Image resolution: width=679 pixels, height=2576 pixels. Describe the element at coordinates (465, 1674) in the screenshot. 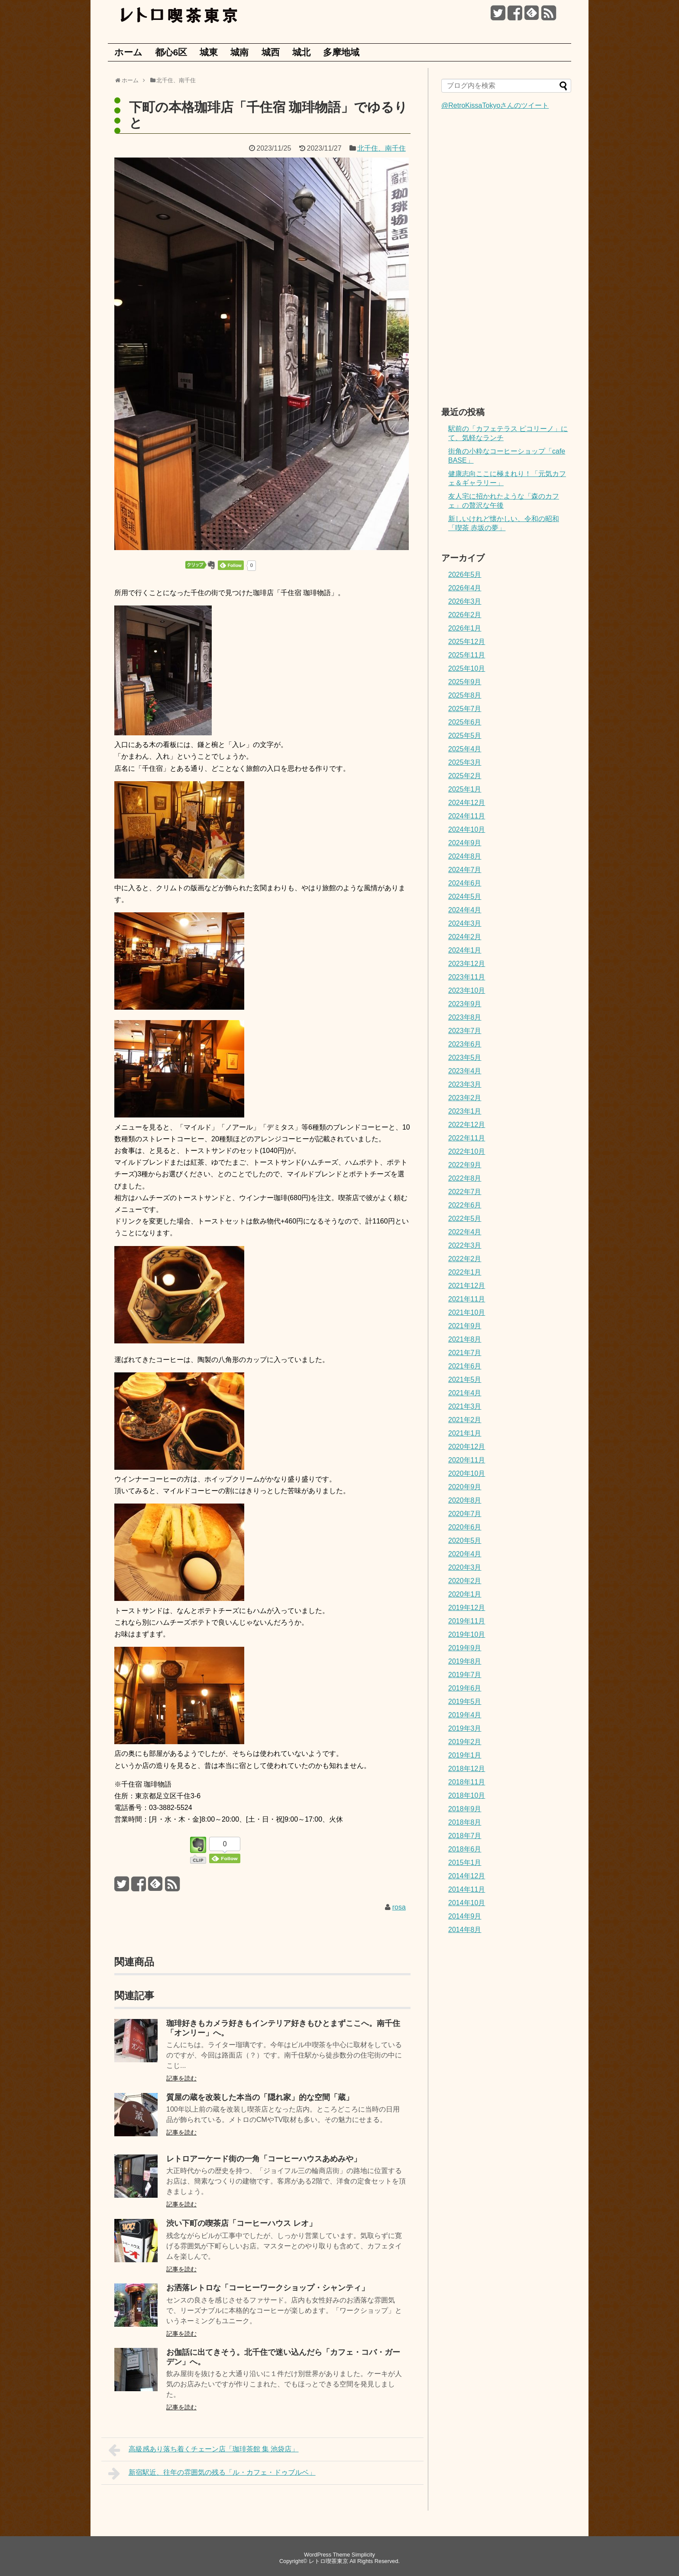

I see `2019年7月` at that location.